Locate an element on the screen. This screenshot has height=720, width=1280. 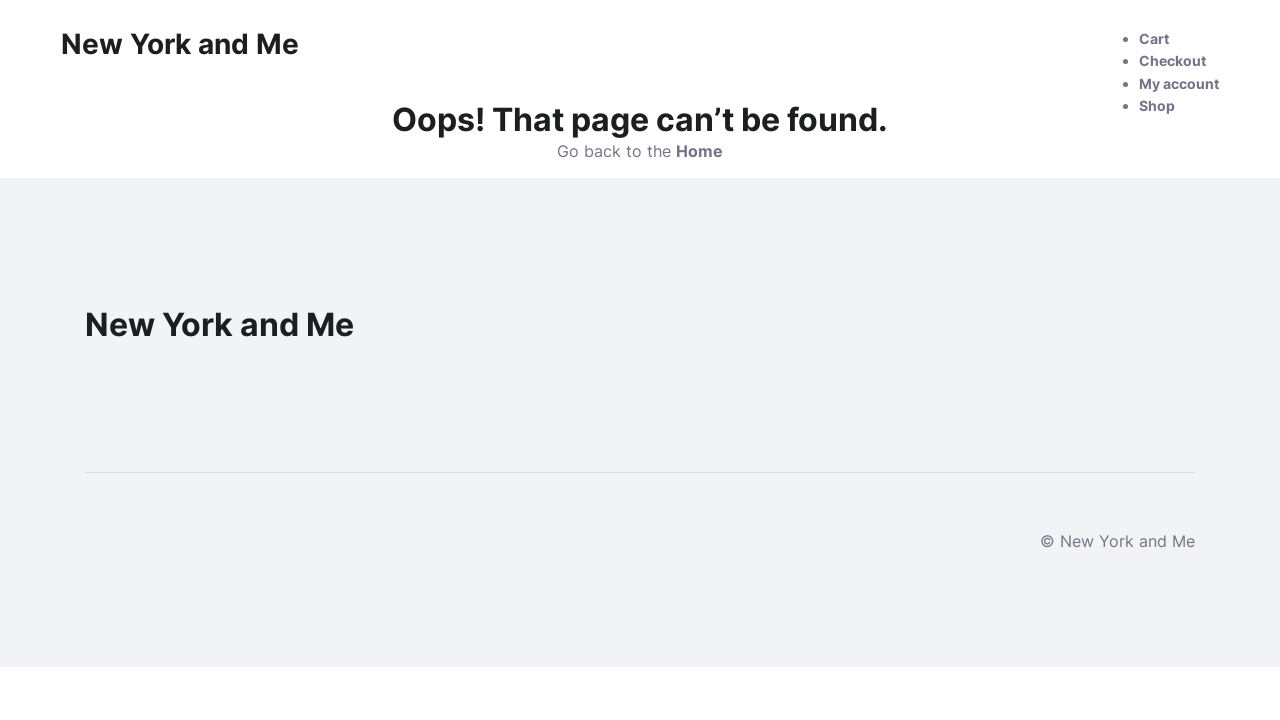
My account is located at coordinates (1179, 83).